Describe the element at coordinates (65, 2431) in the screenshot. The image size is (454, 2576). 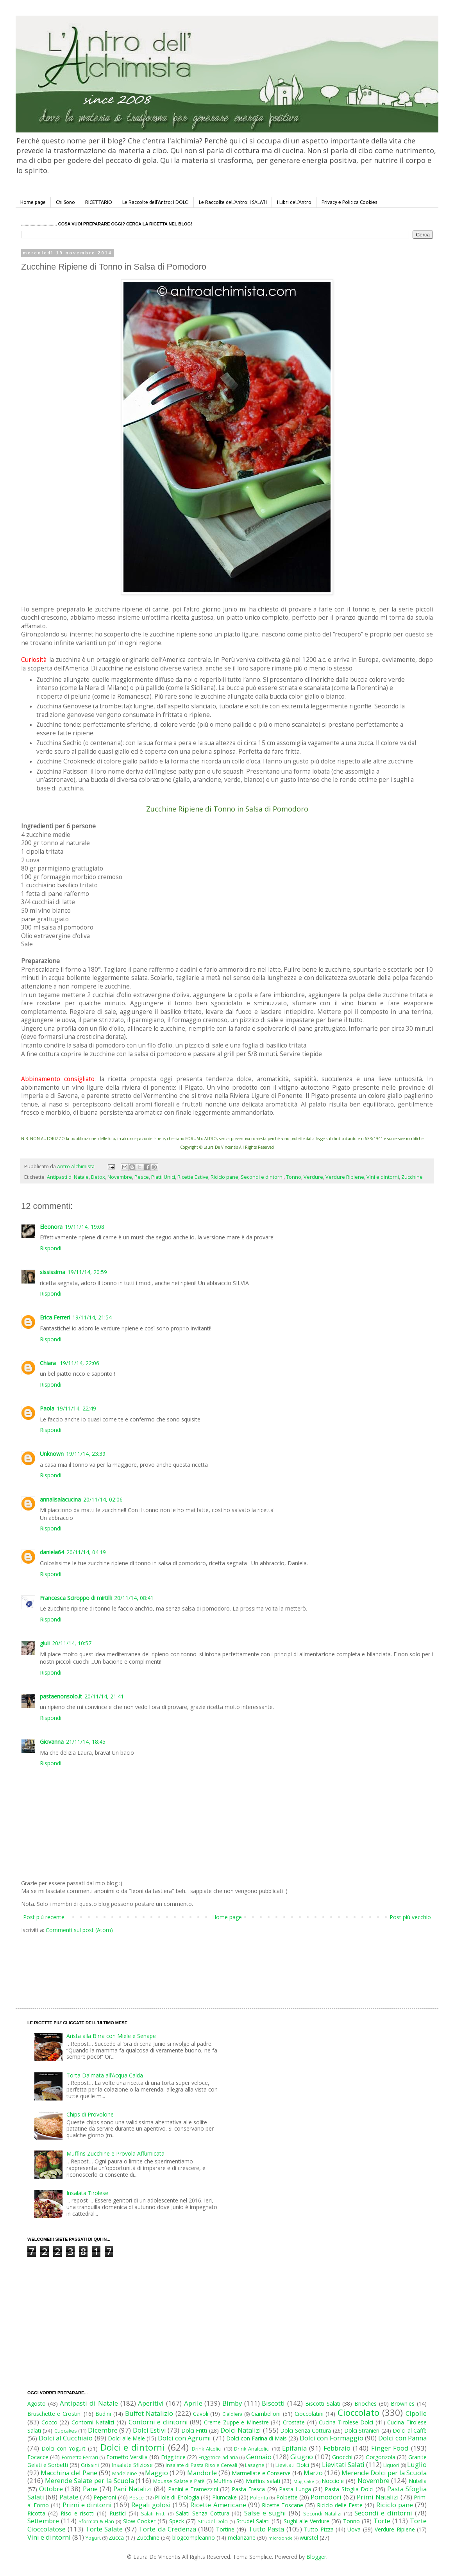
I see `Cupcakes` at that location.